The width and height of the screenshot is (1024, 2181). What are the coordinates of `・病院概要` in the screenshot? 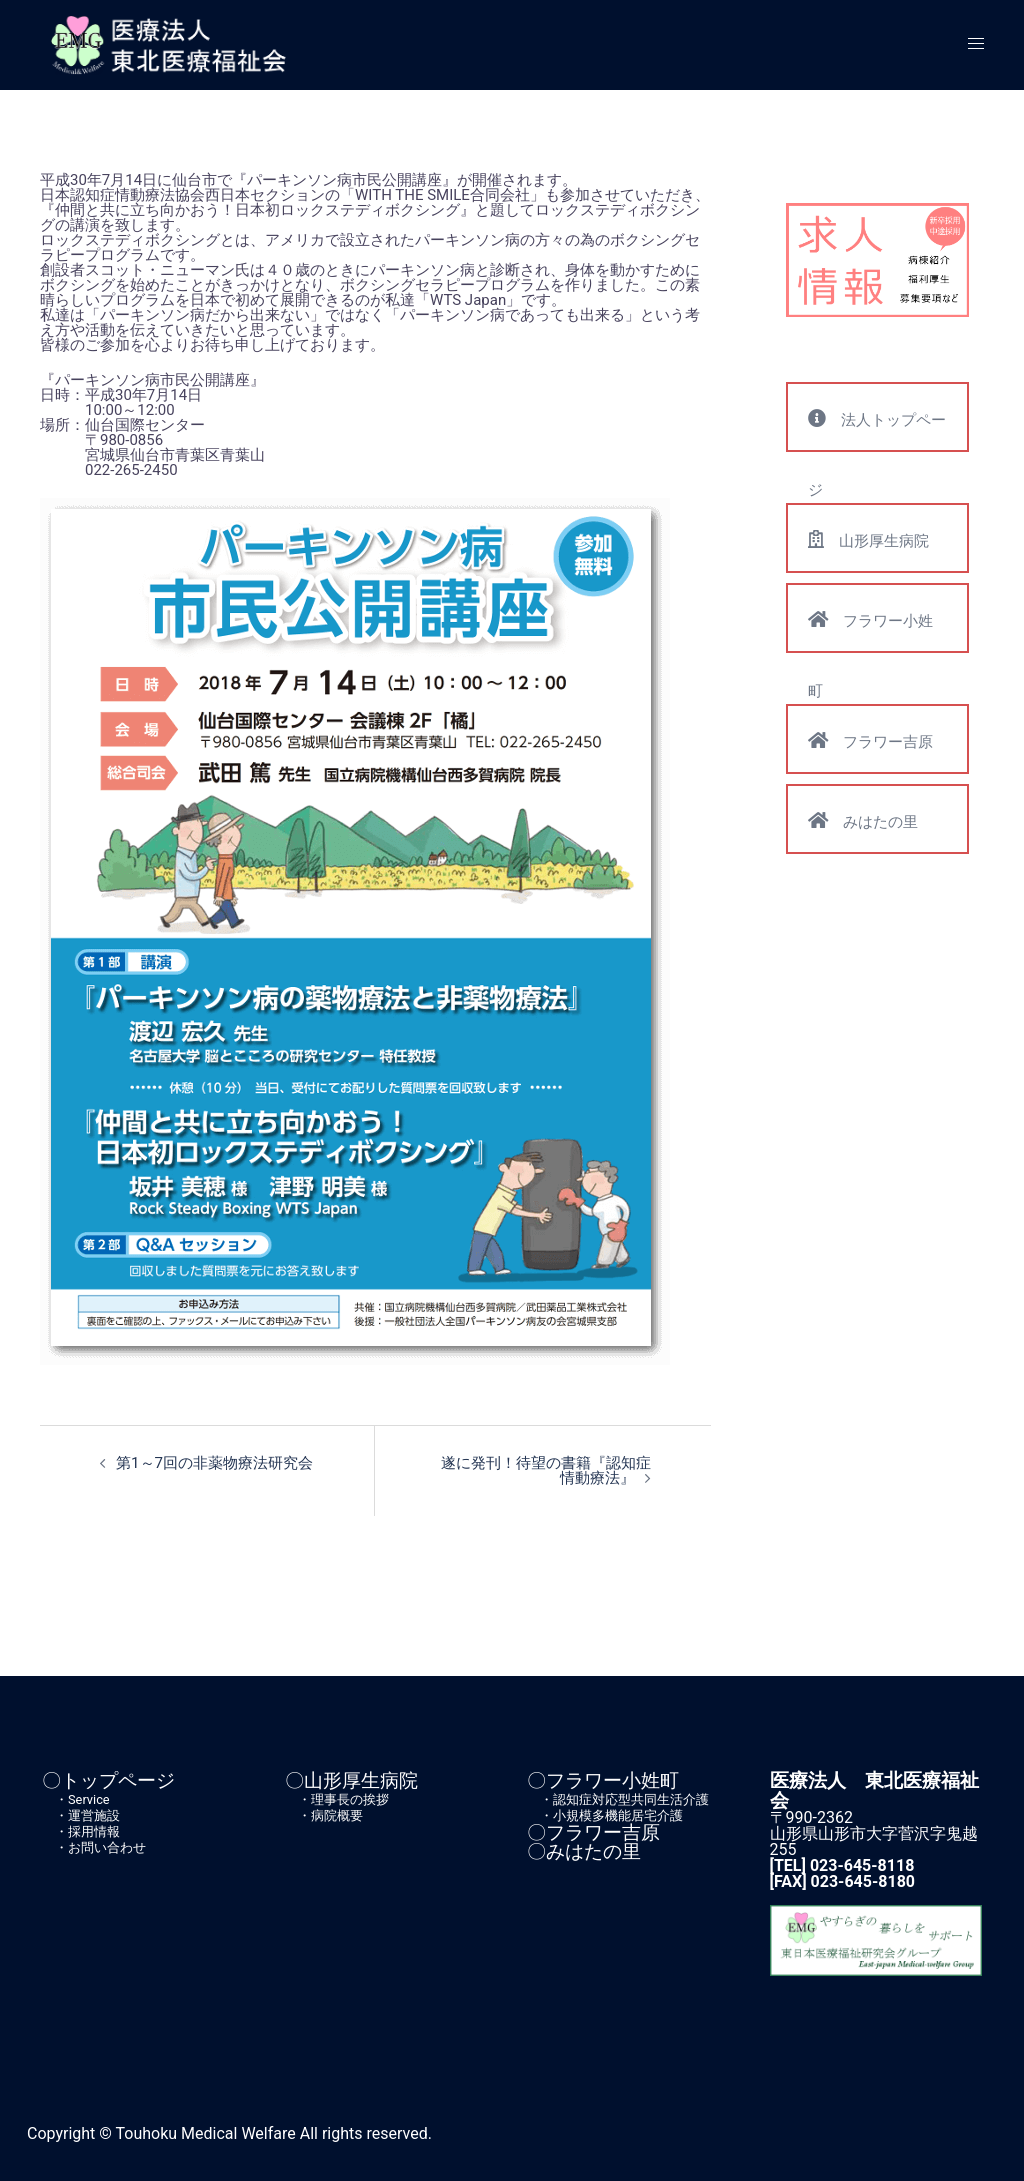 It's located at (324, 1814).